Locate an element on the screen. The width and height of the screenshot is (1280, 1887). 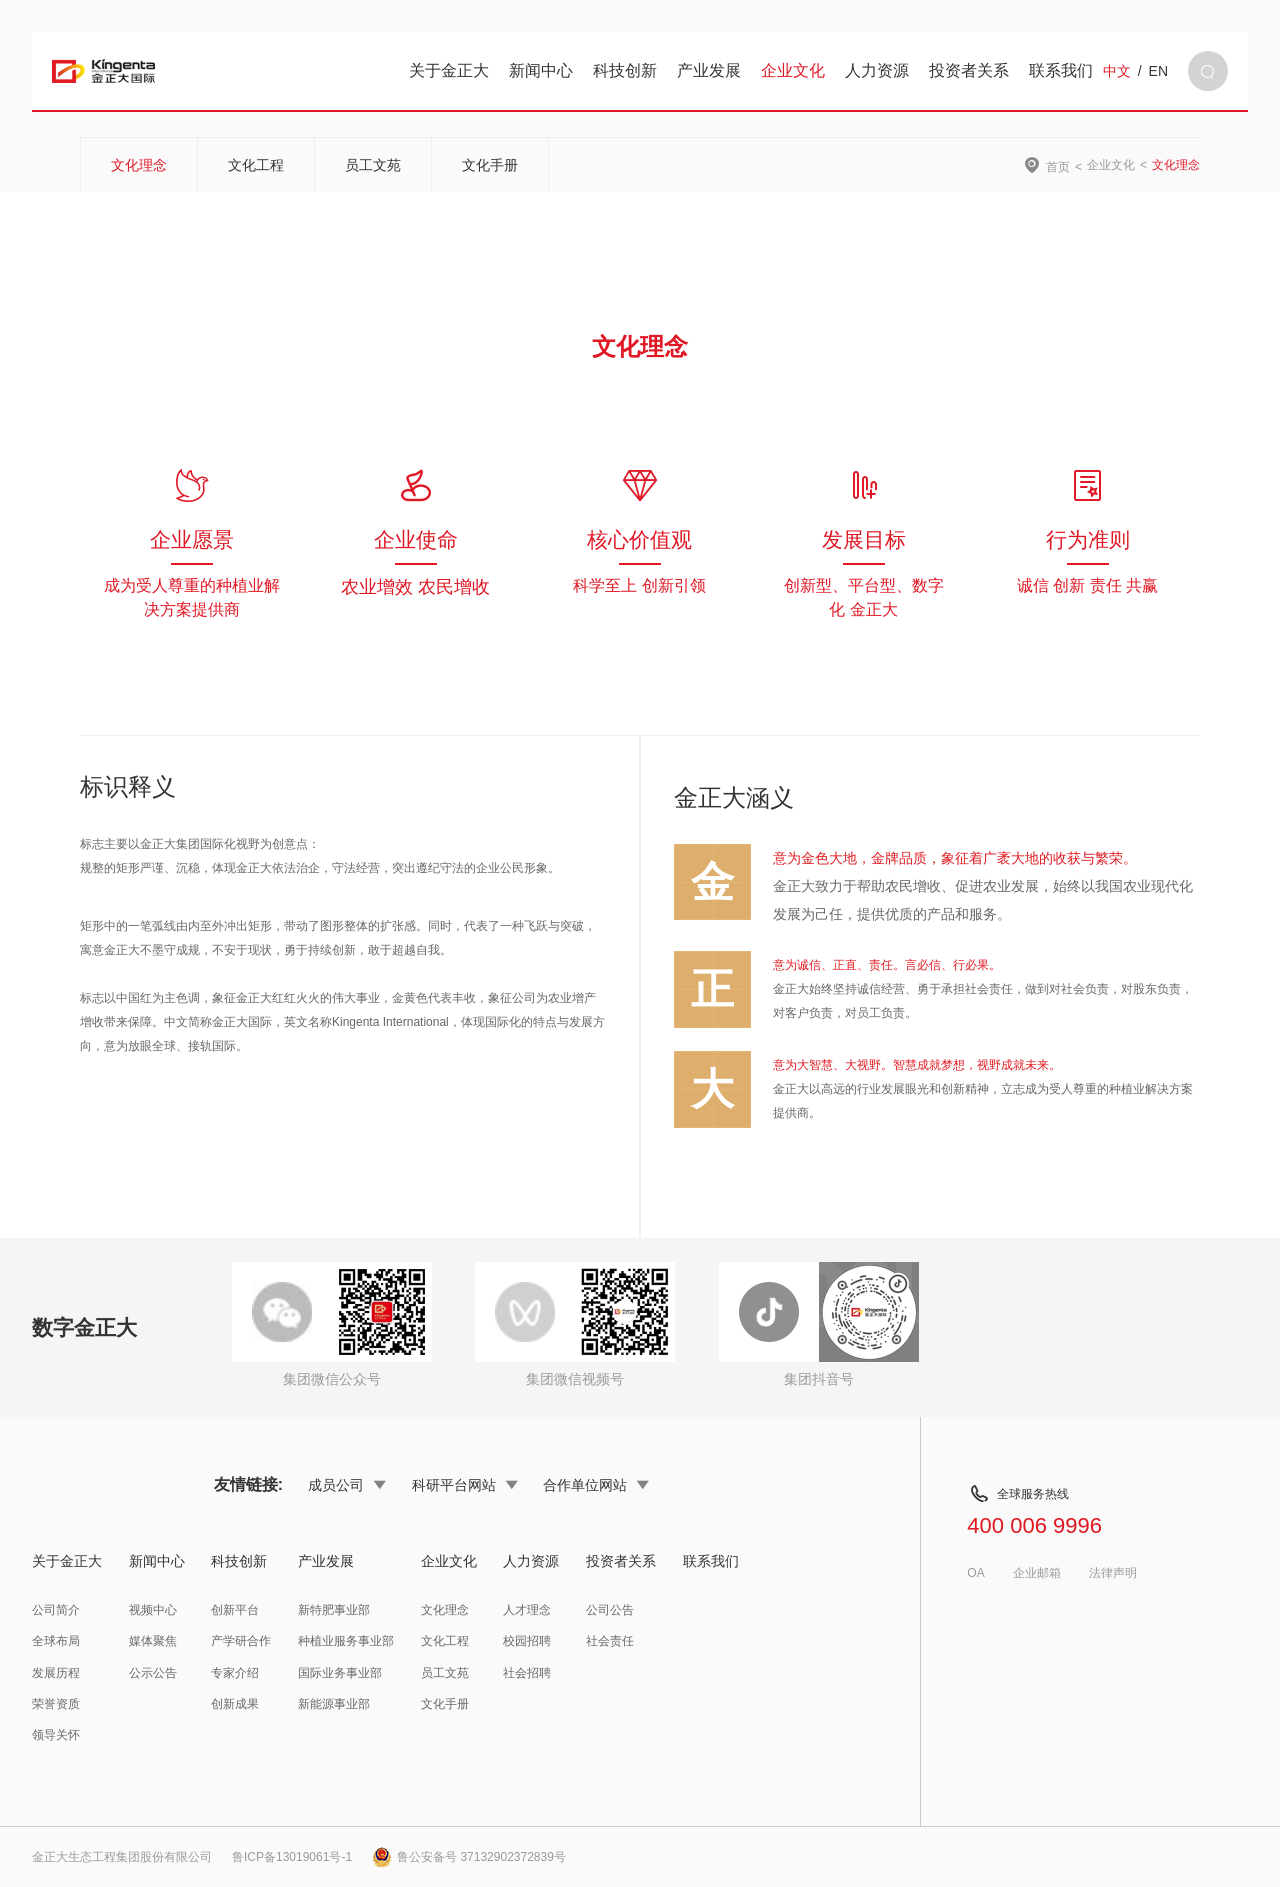
员工文苑 is located at coordinates (373, 165).